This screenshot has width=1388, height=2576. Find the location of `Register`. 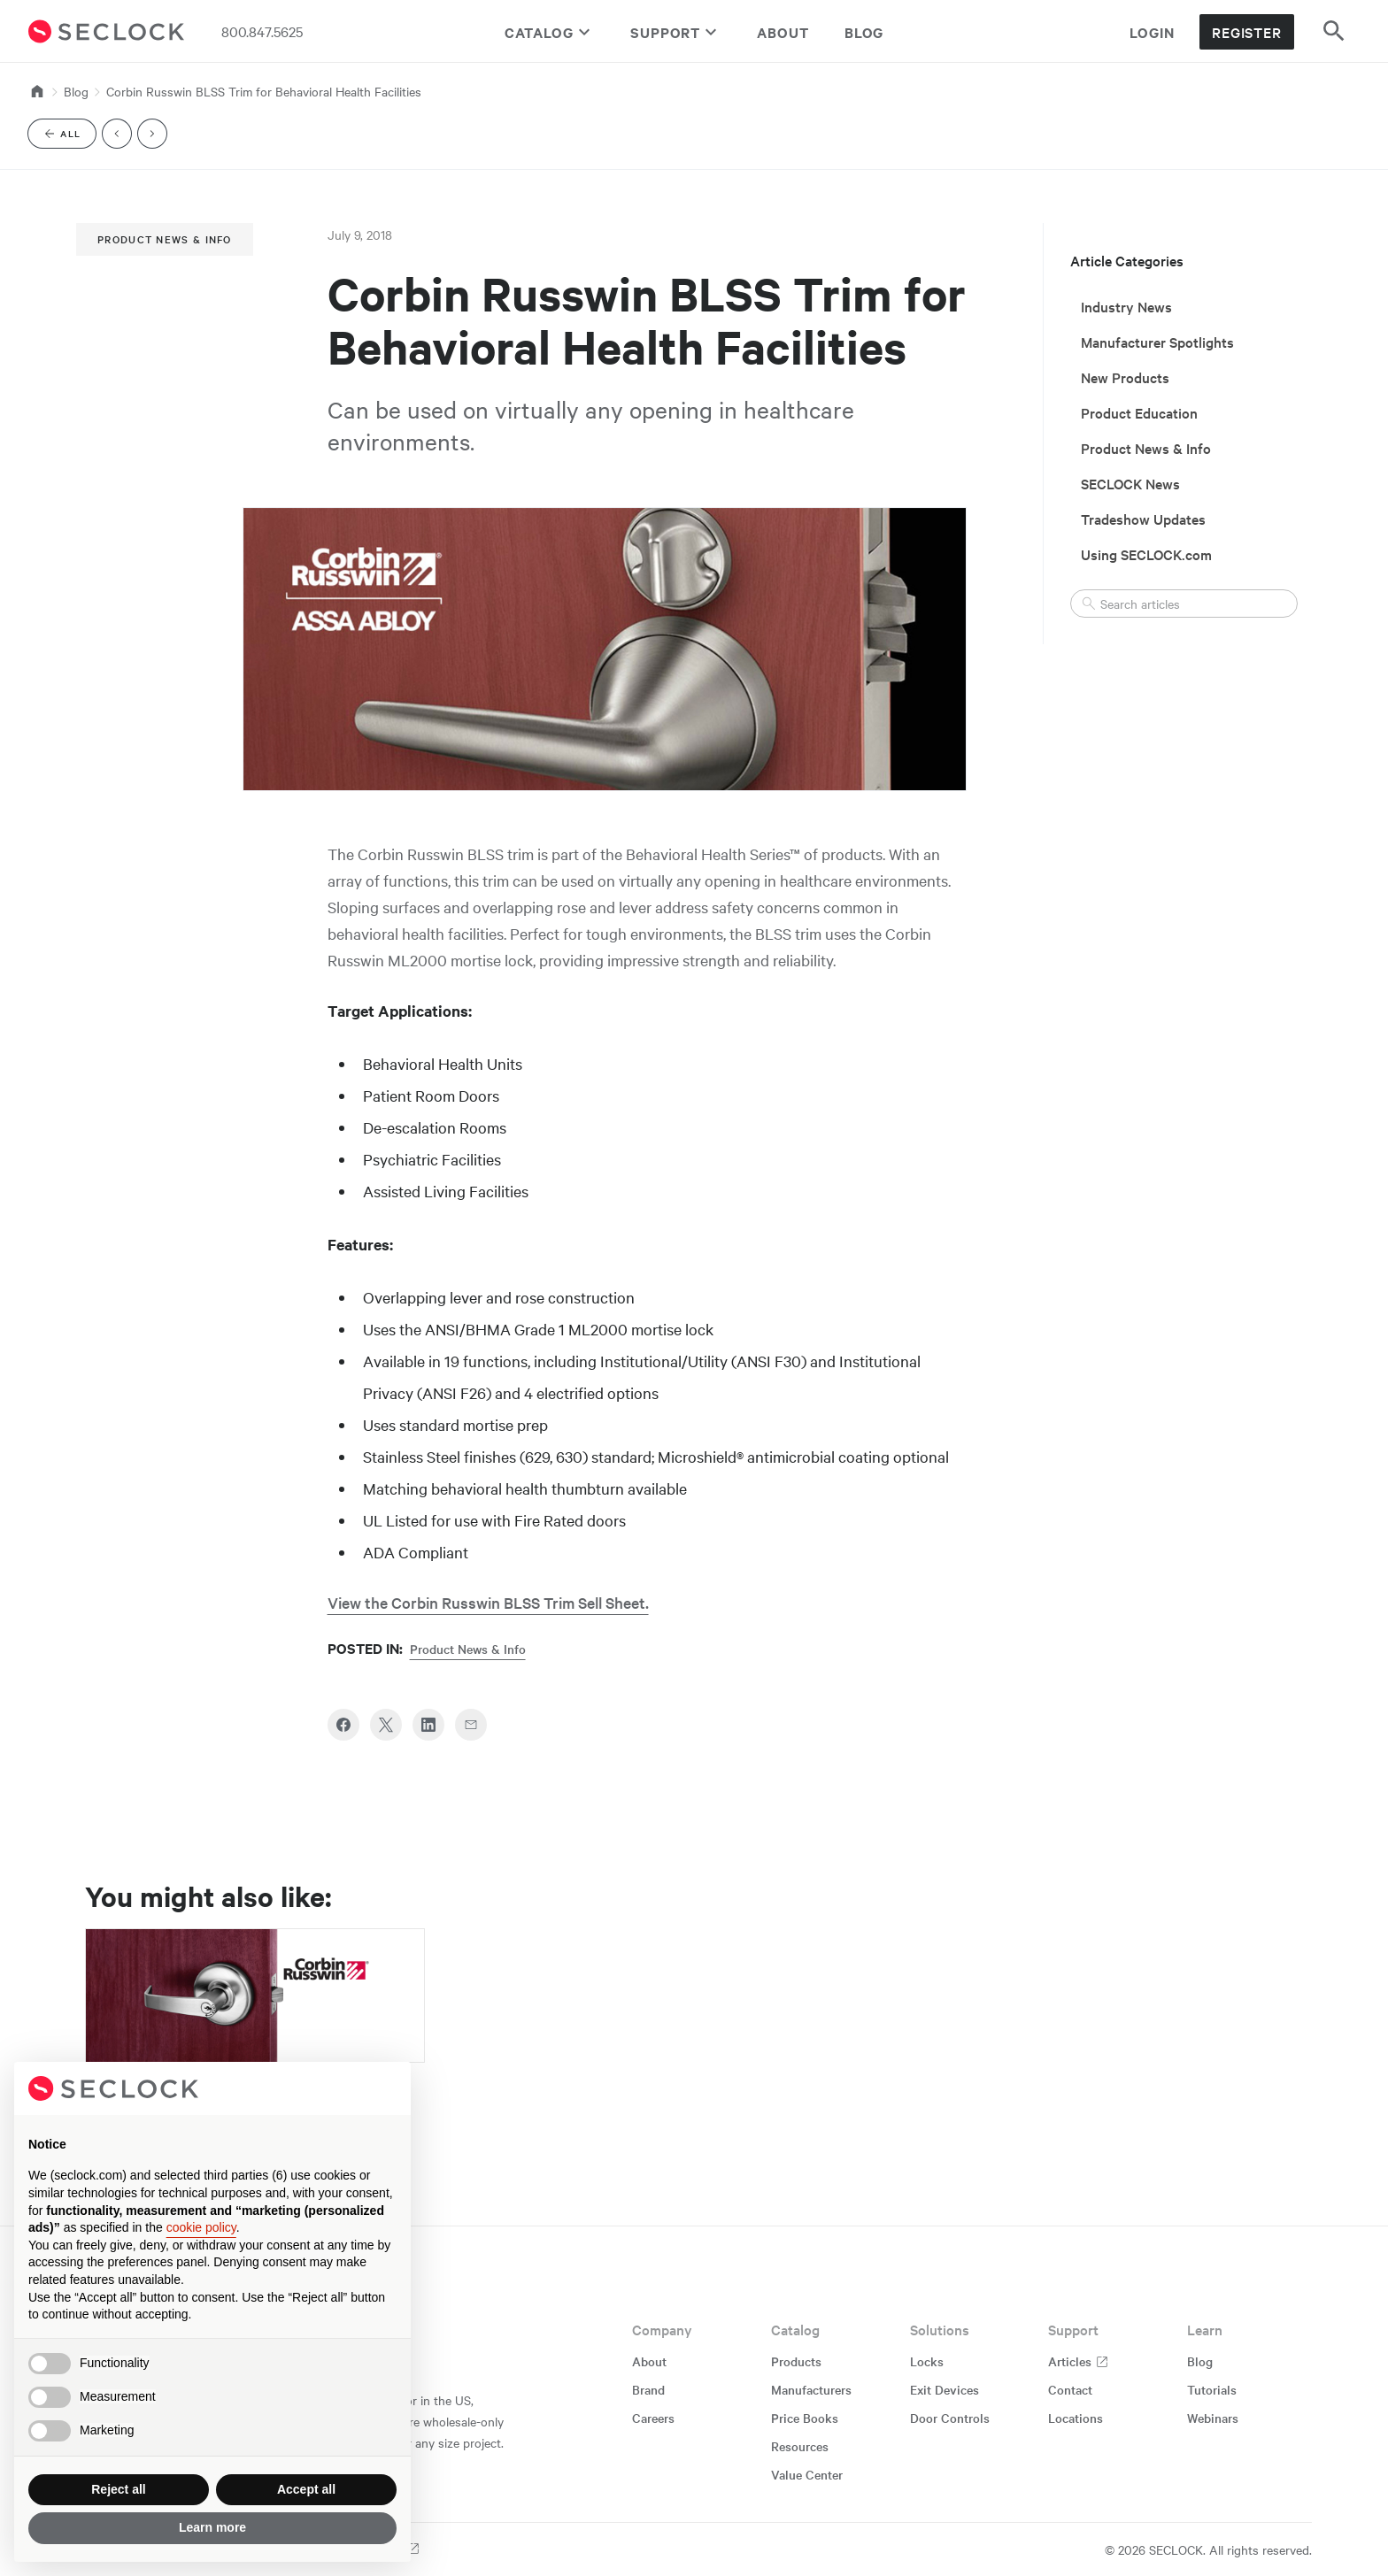

Register is located at coordinates (1247, 32).